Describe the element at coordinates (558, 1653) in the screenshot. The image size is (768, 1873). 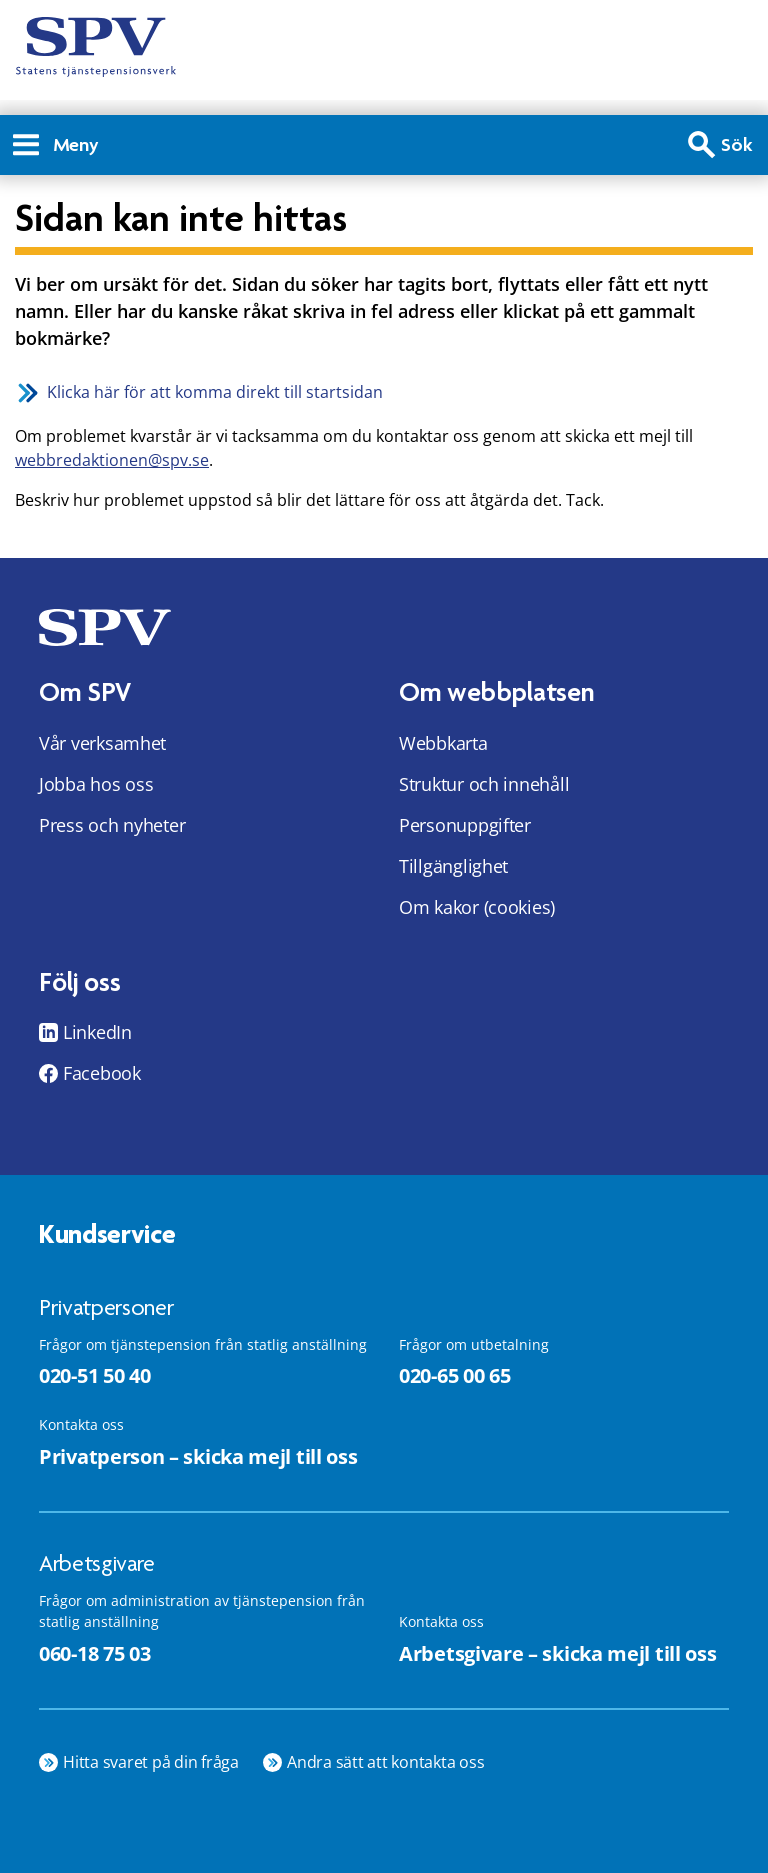
I see `Arbetsgivare – skicka mejl till oss` at that location.